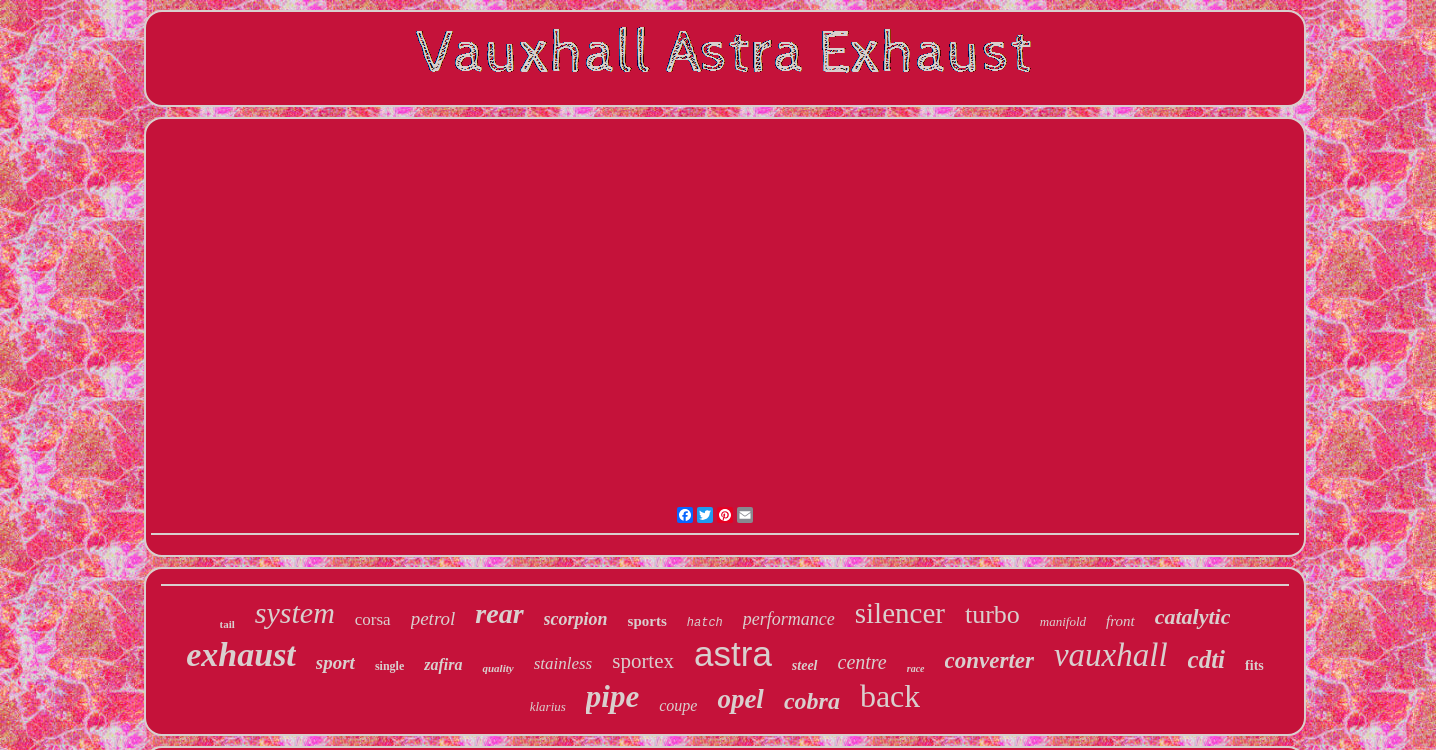 This screenshot has height=750, width=1436. I want to click on vauxhall, so click(1111, 655).